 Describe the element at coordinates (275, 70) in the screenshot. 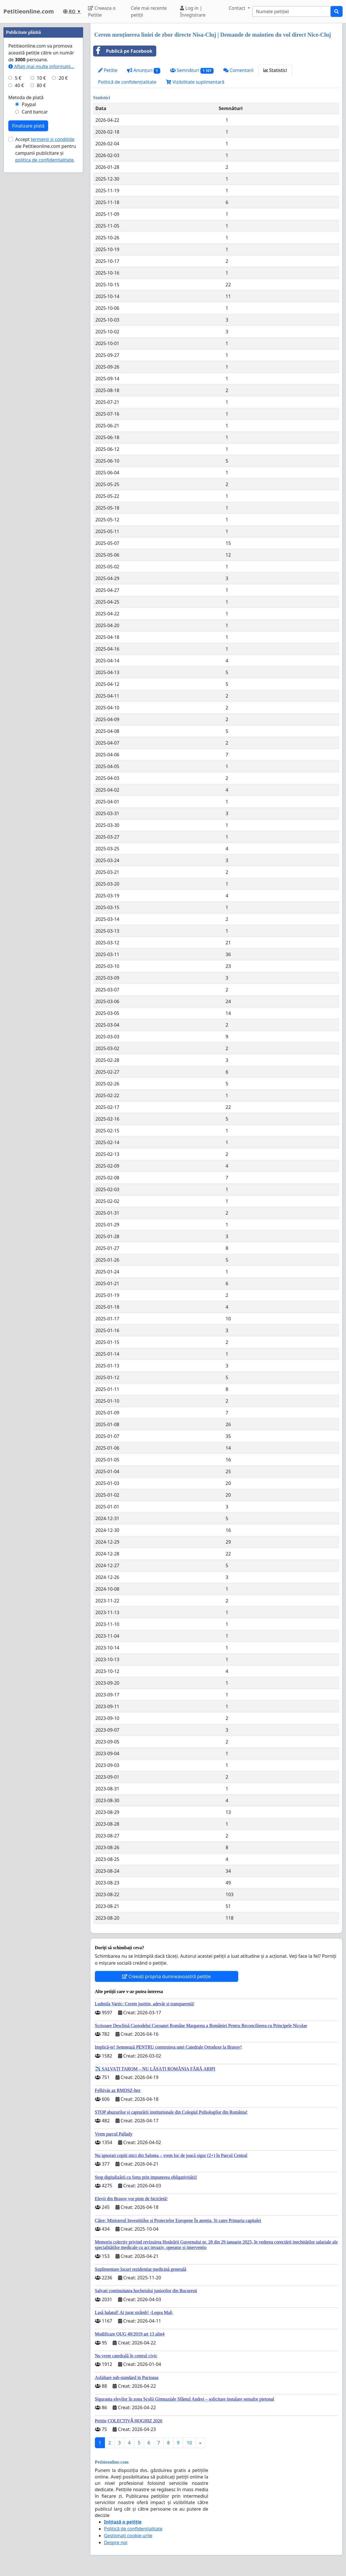

I see `Statistici` at that location.